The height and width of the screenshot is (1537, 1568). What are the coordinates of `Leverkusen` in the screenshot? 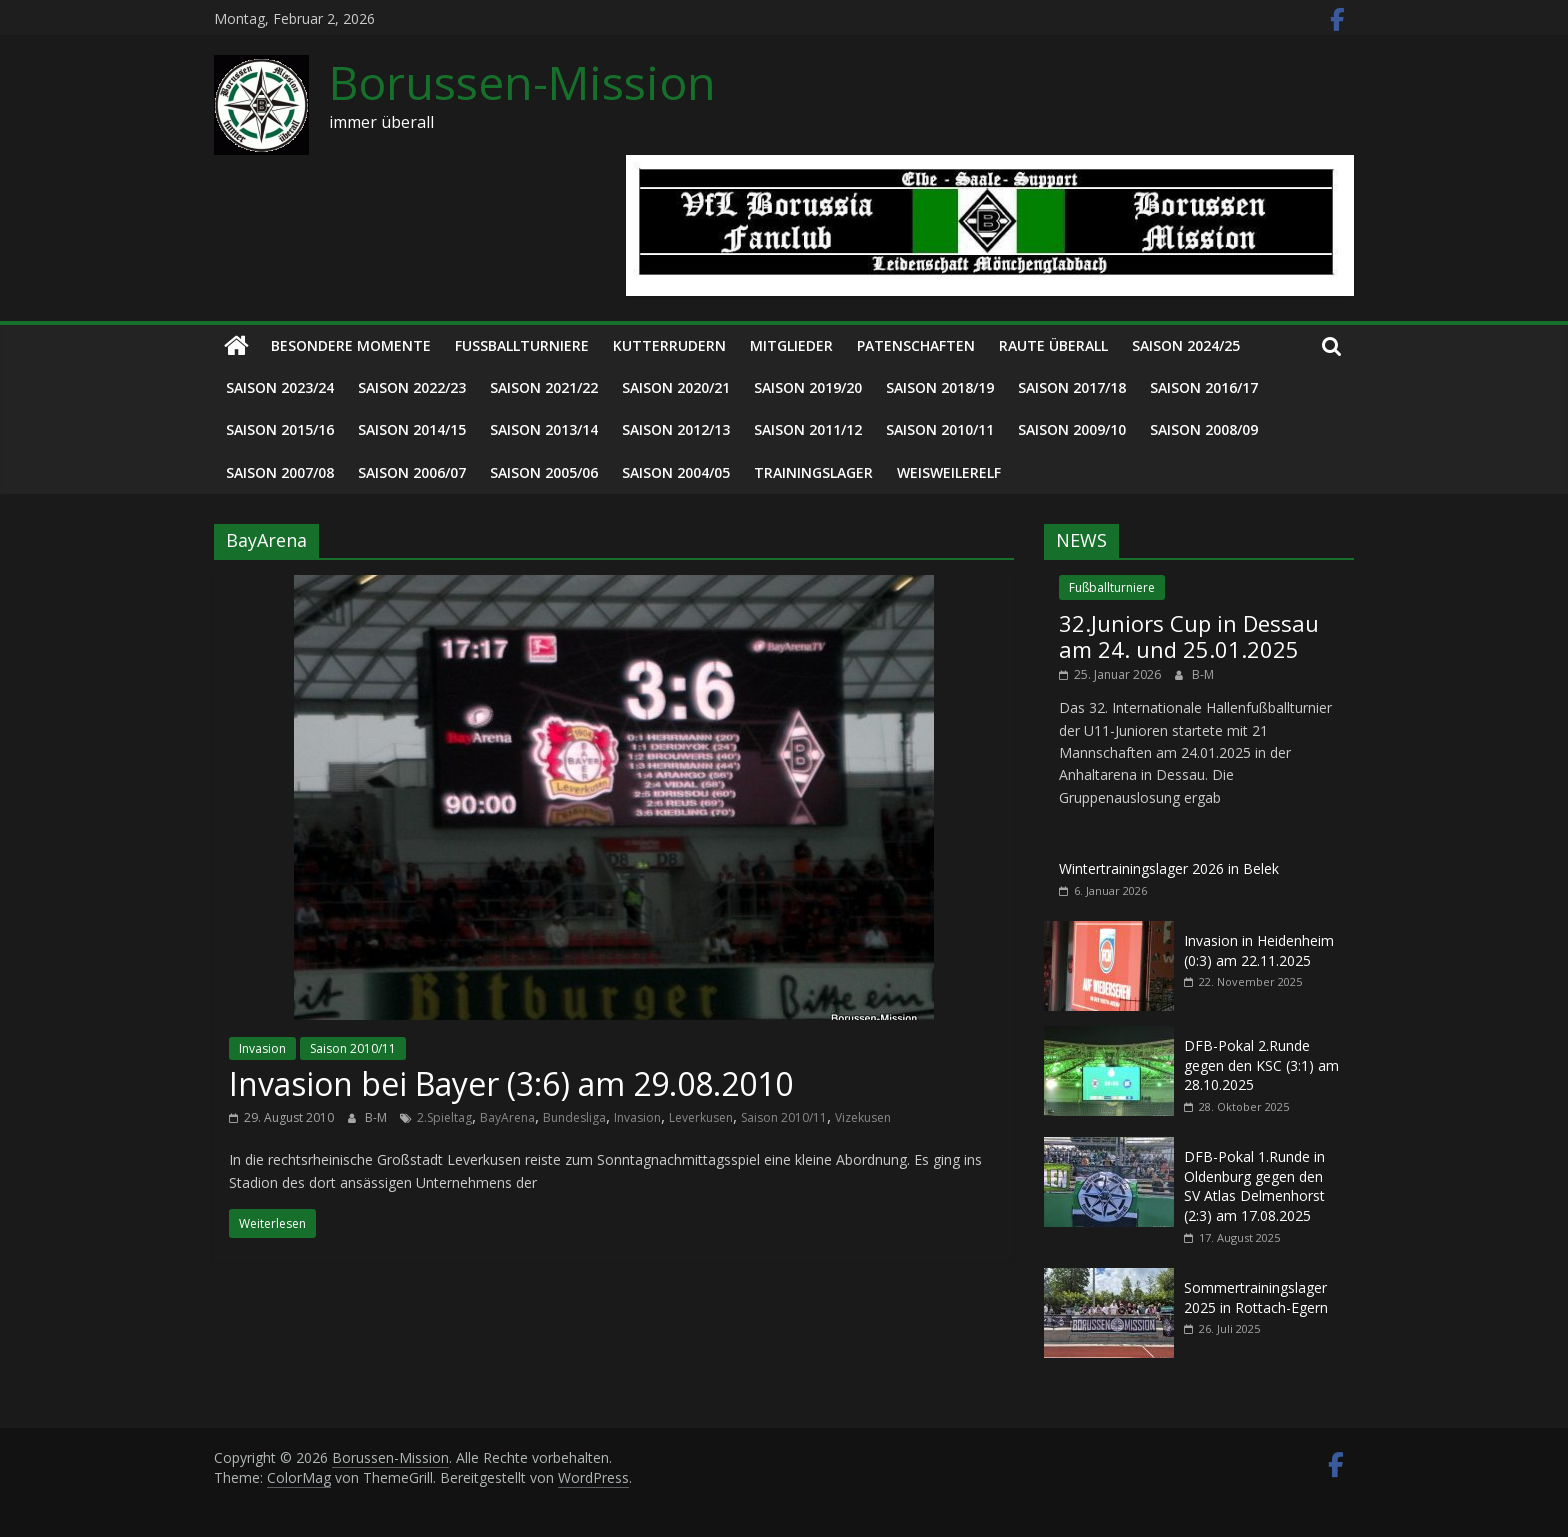 It's located at (701, 1117).